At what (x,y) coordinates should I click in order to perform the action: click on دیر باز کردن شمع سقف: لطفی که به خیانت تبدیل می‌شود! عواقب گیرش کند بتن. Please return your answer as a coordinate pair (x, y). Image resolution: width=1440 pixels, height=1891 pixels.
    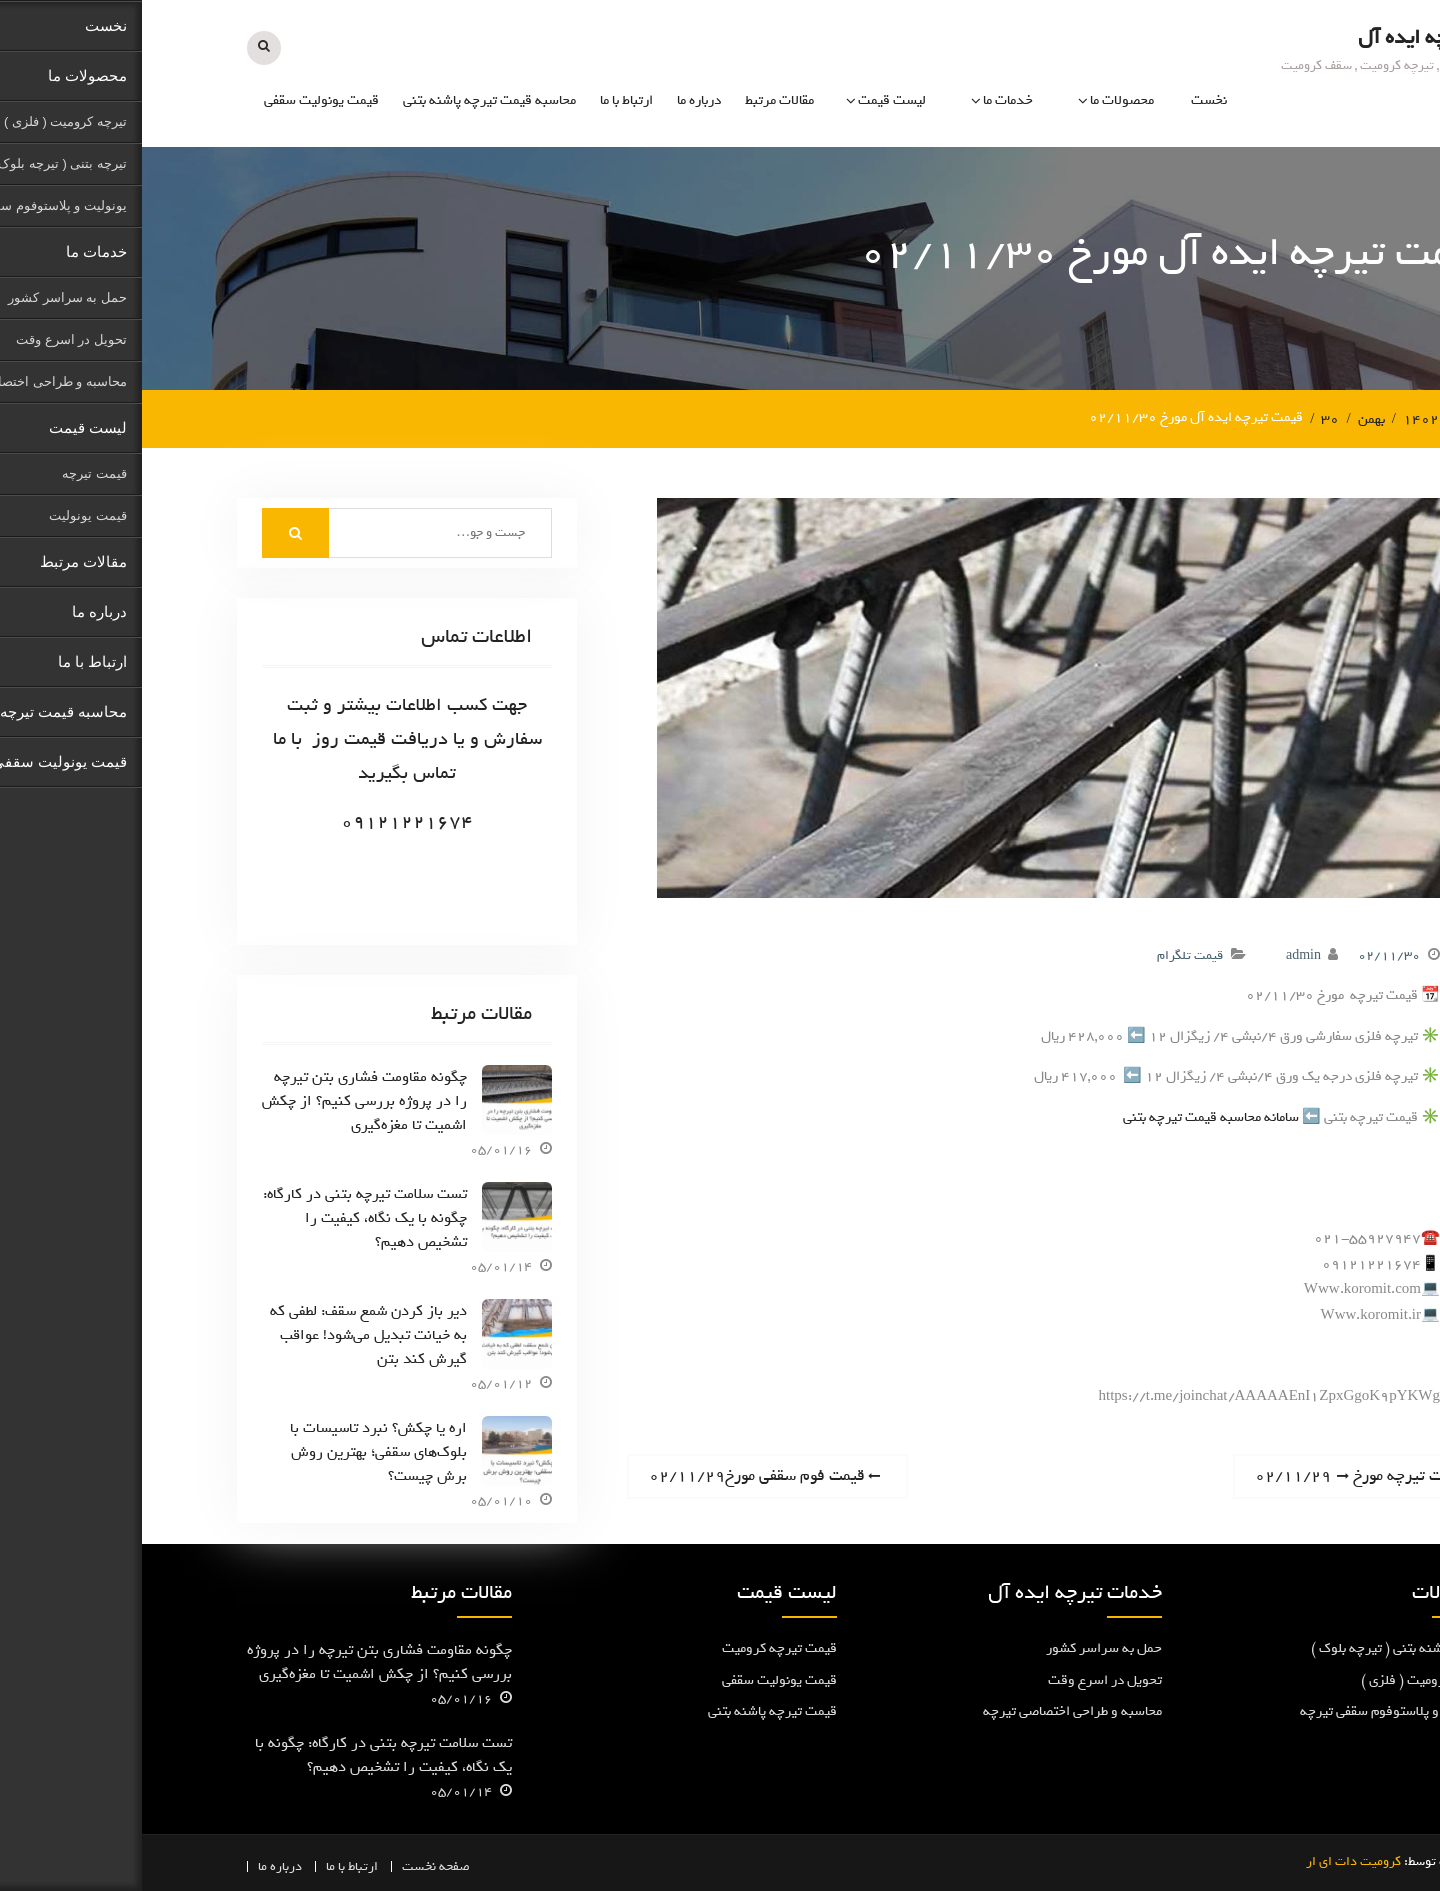
    Looking at the image, I should click on (226, 1333).